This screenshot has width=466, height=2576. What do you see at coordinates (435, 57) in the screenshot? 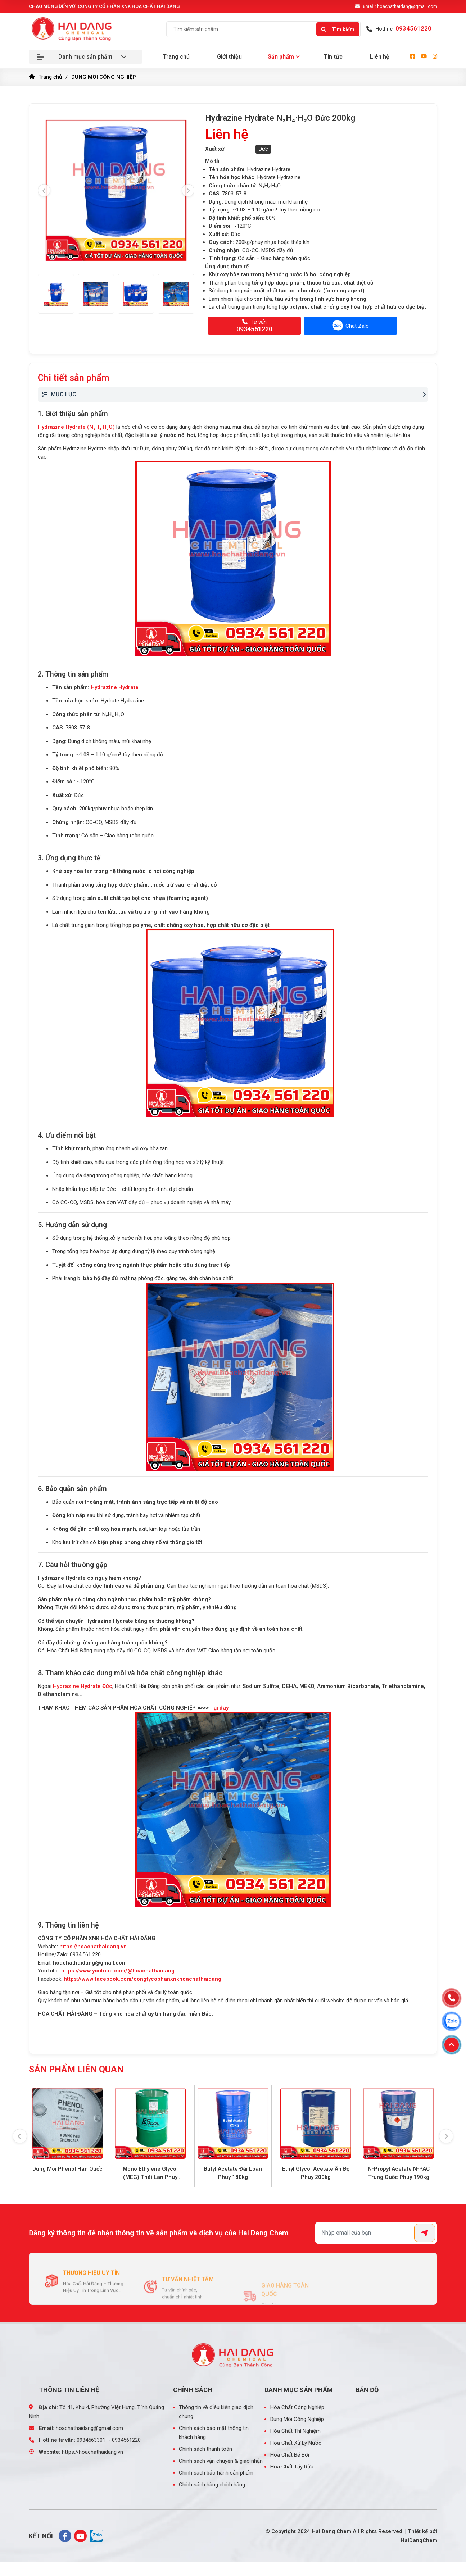
I see `[instagram]` at bounding box center [435, 57].